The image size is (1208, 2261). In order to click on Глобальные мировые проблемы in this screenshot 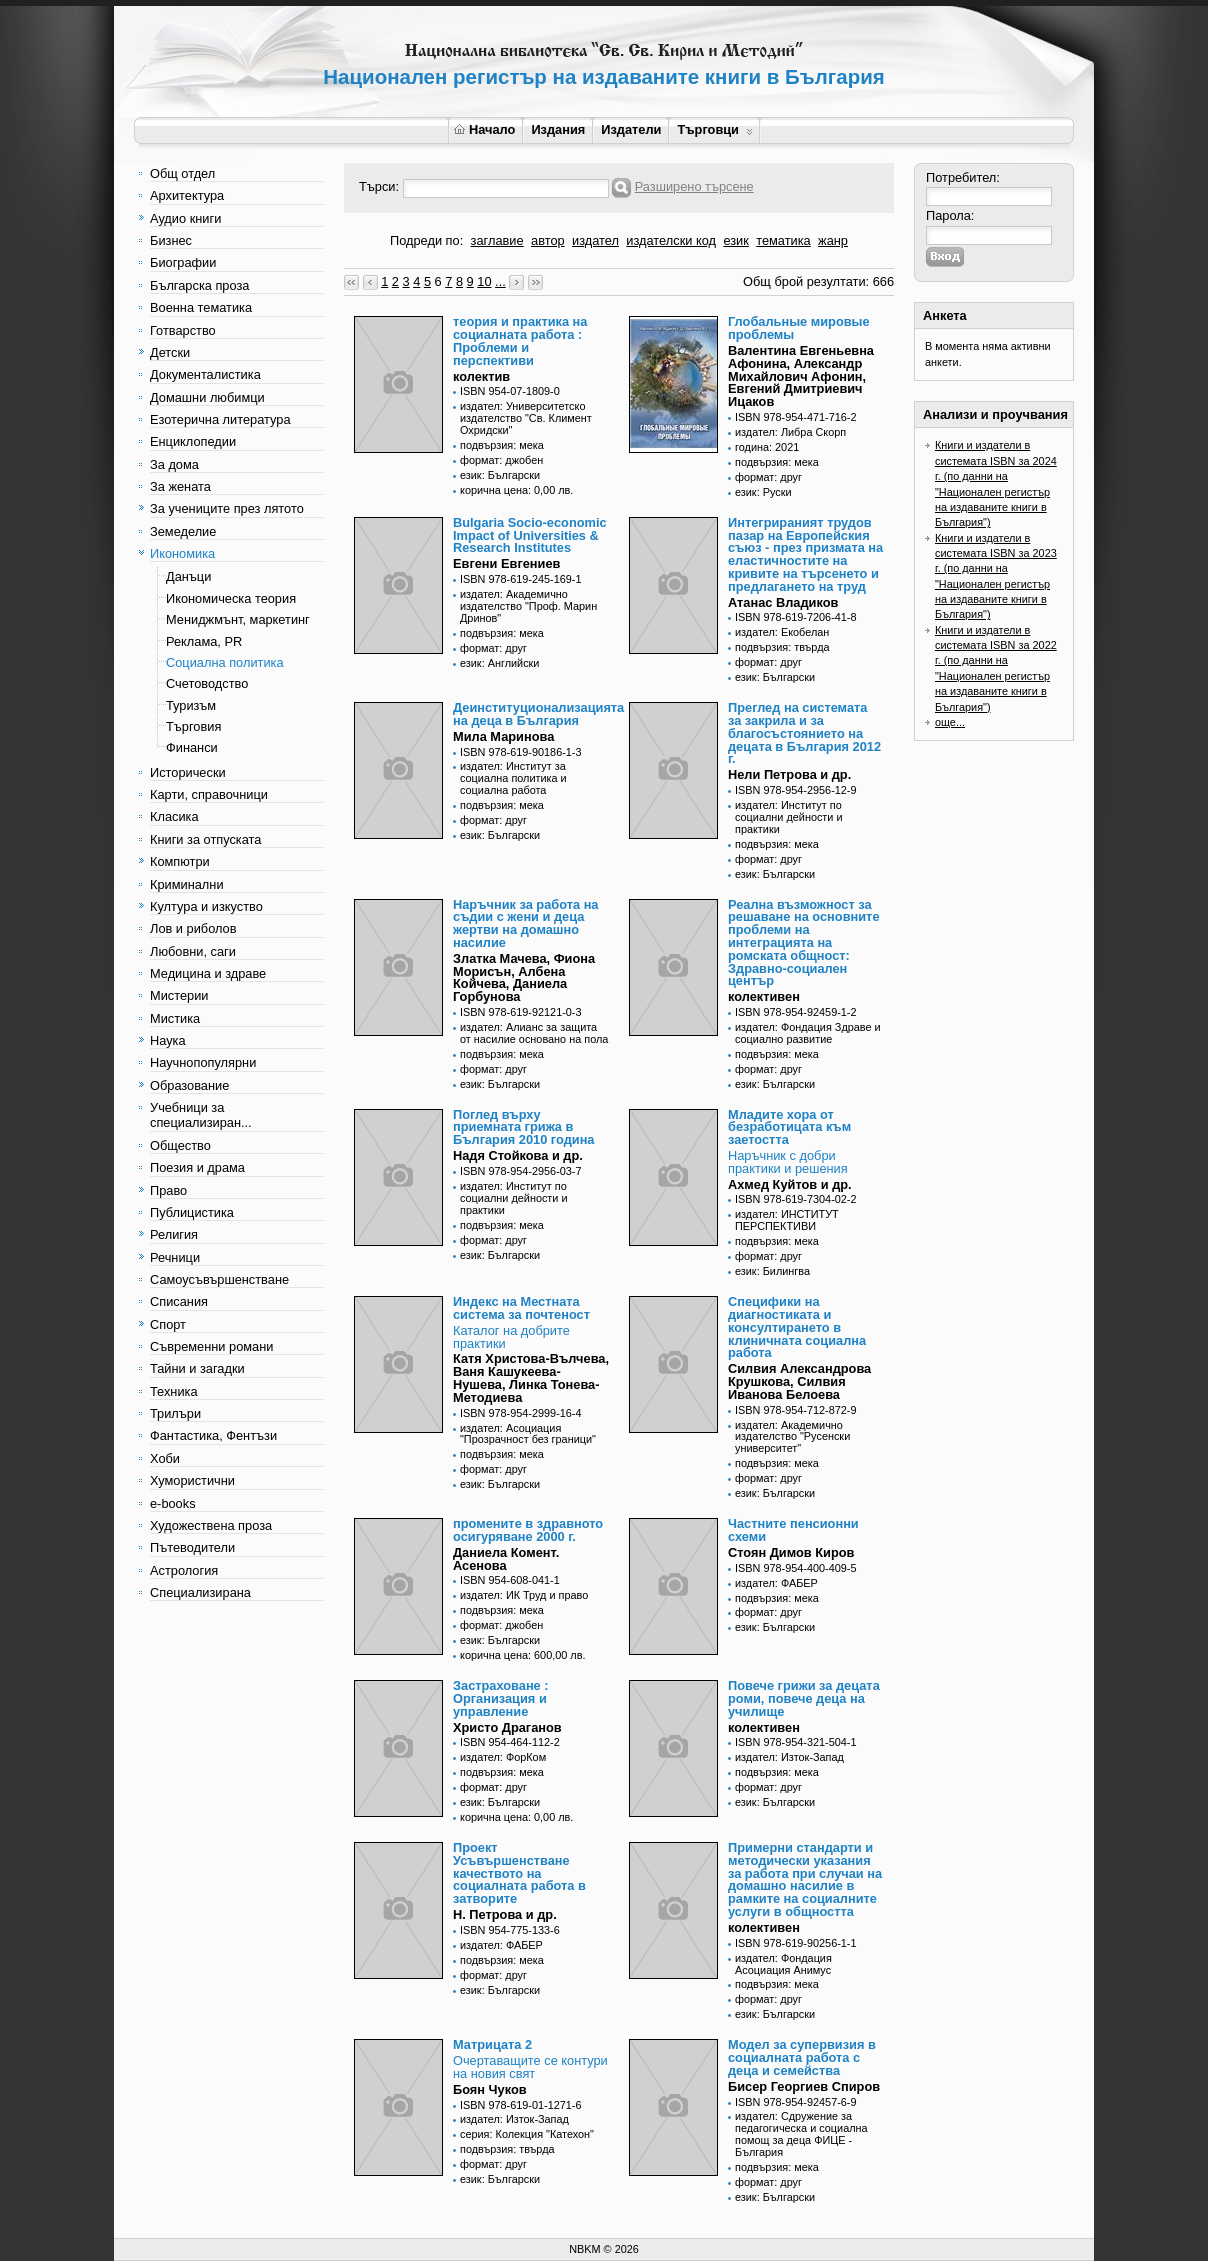, I will do `click(799, 328)`.